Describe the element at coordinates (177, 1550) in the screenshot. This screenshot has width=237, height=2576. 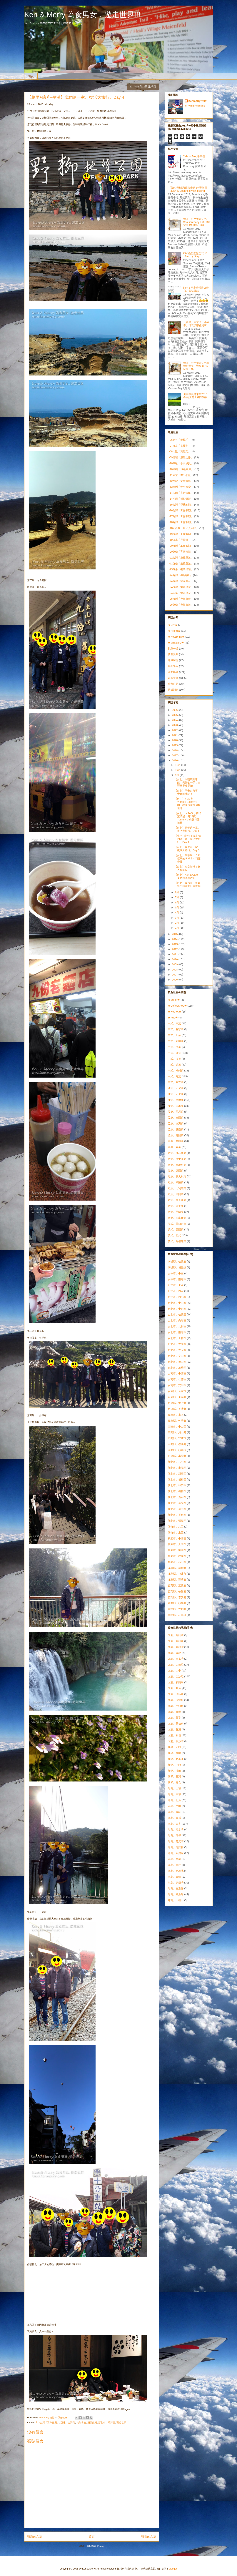
I see `桃園市。復興區` at that location.